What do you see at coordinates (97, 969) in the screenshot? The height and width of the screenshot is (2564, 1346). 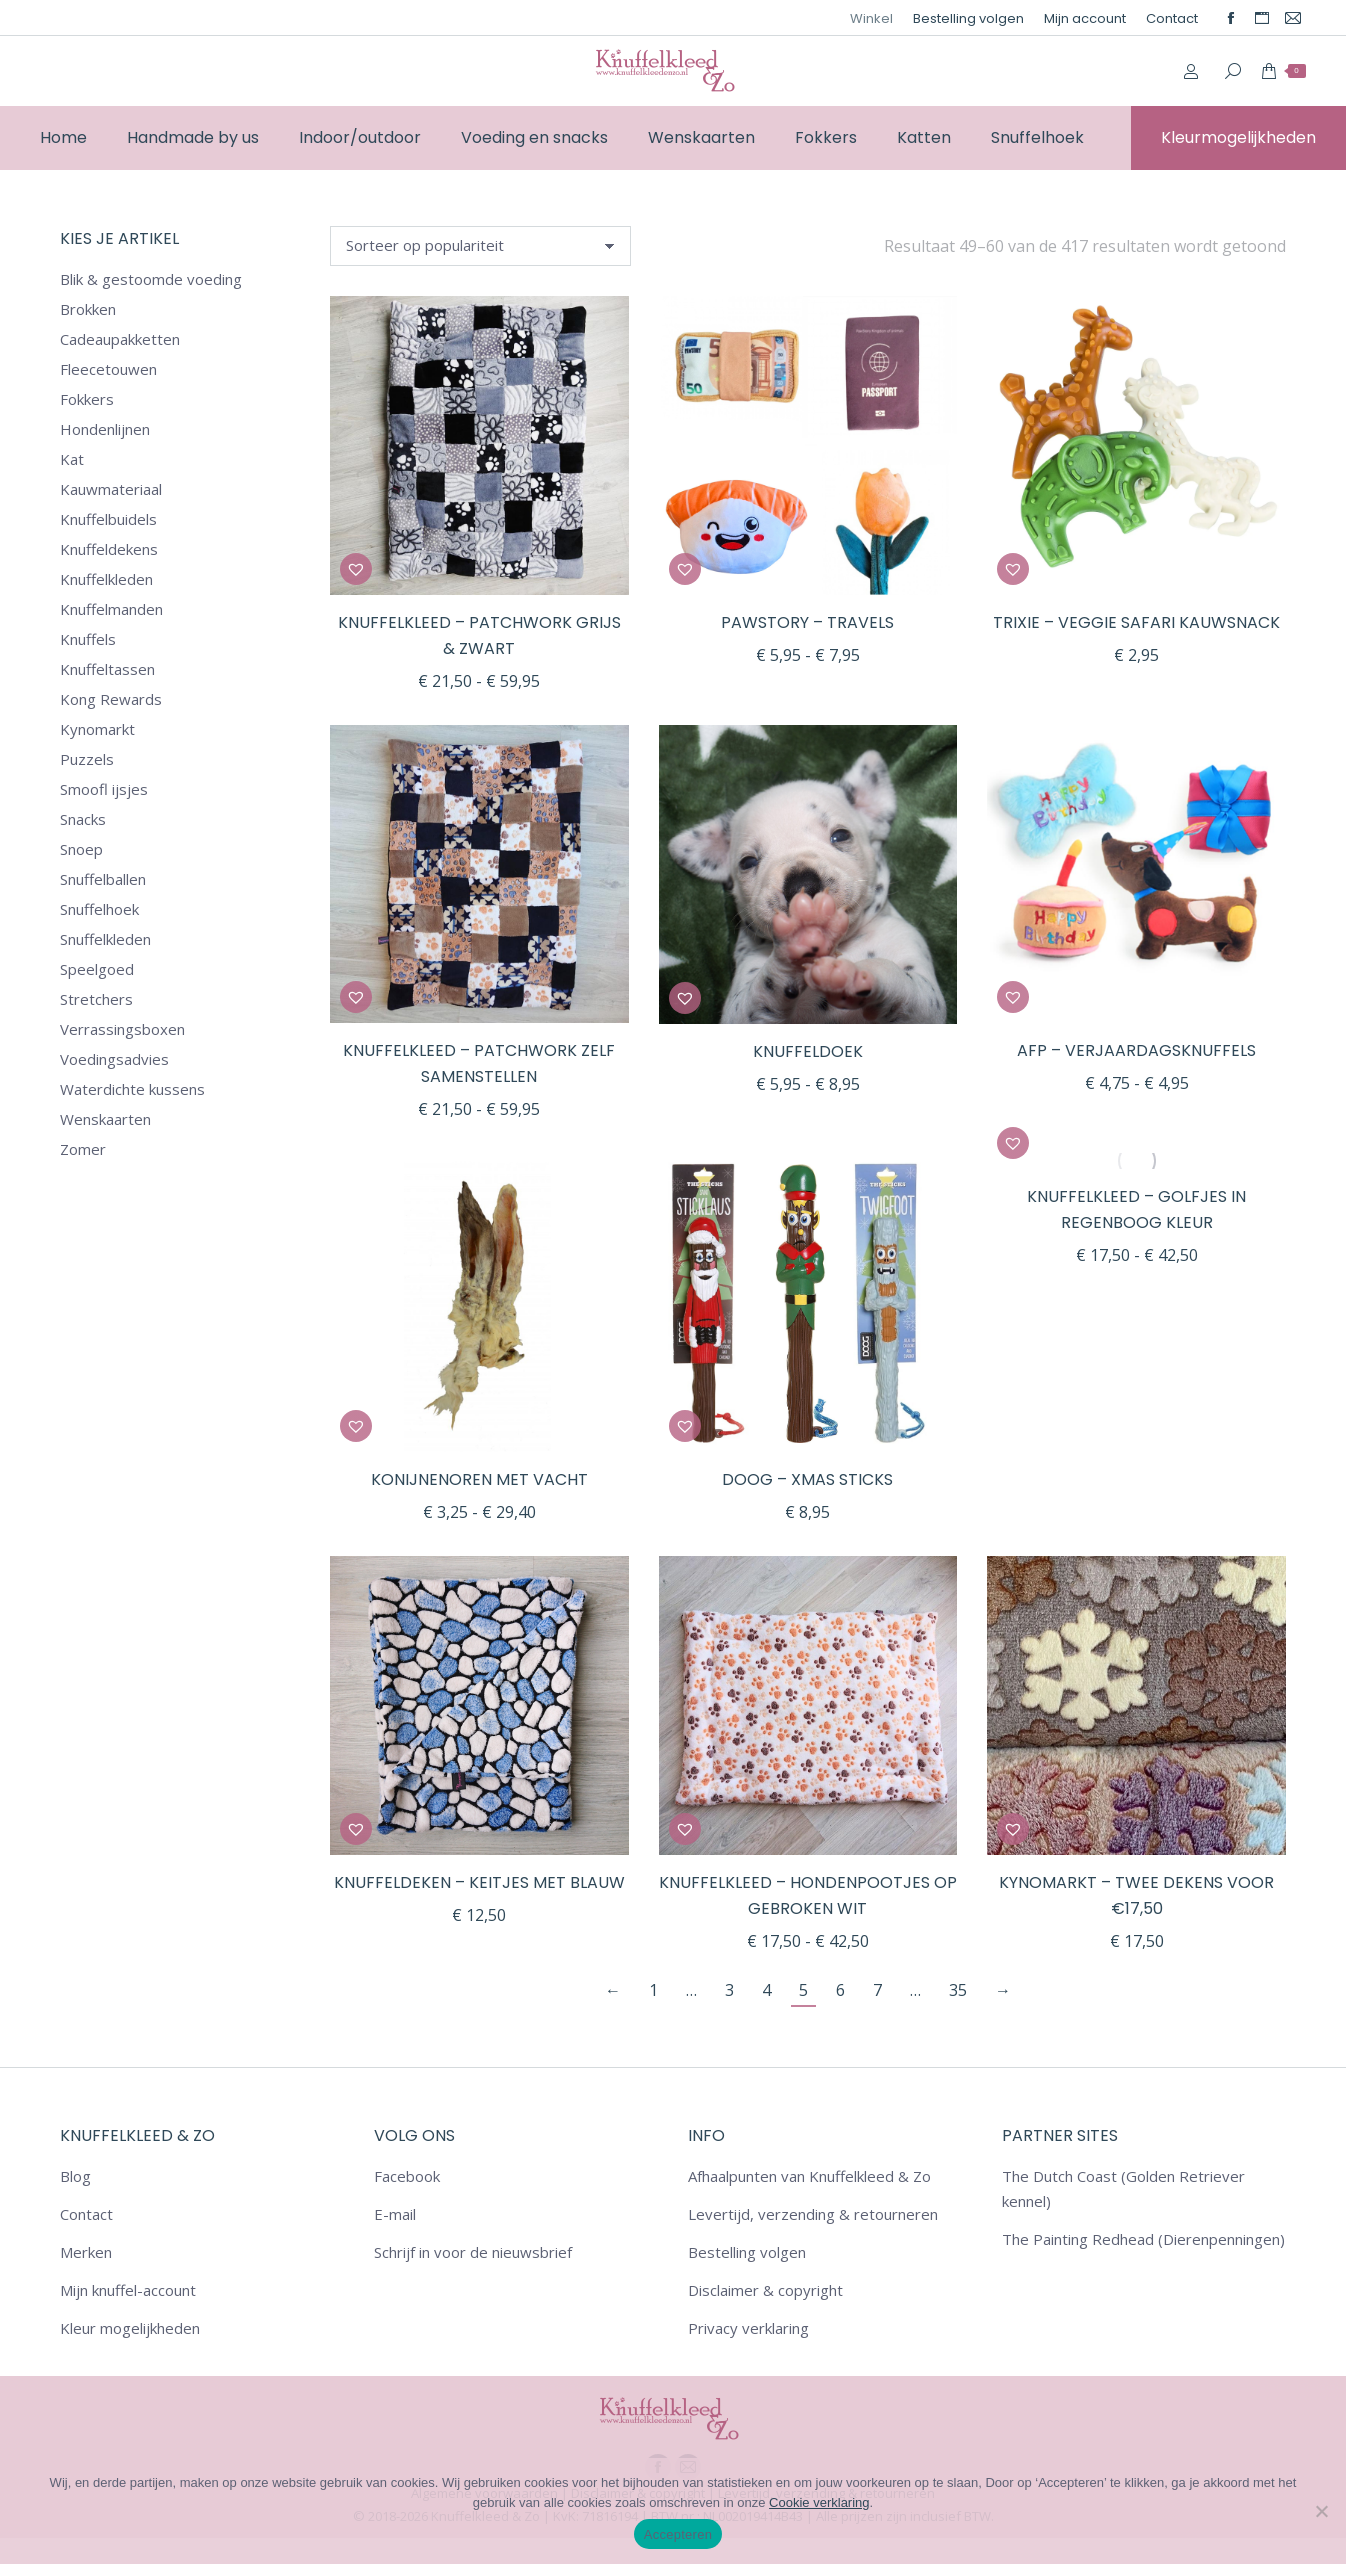 I see `Speelgoed` at bounding box center [97, 969].